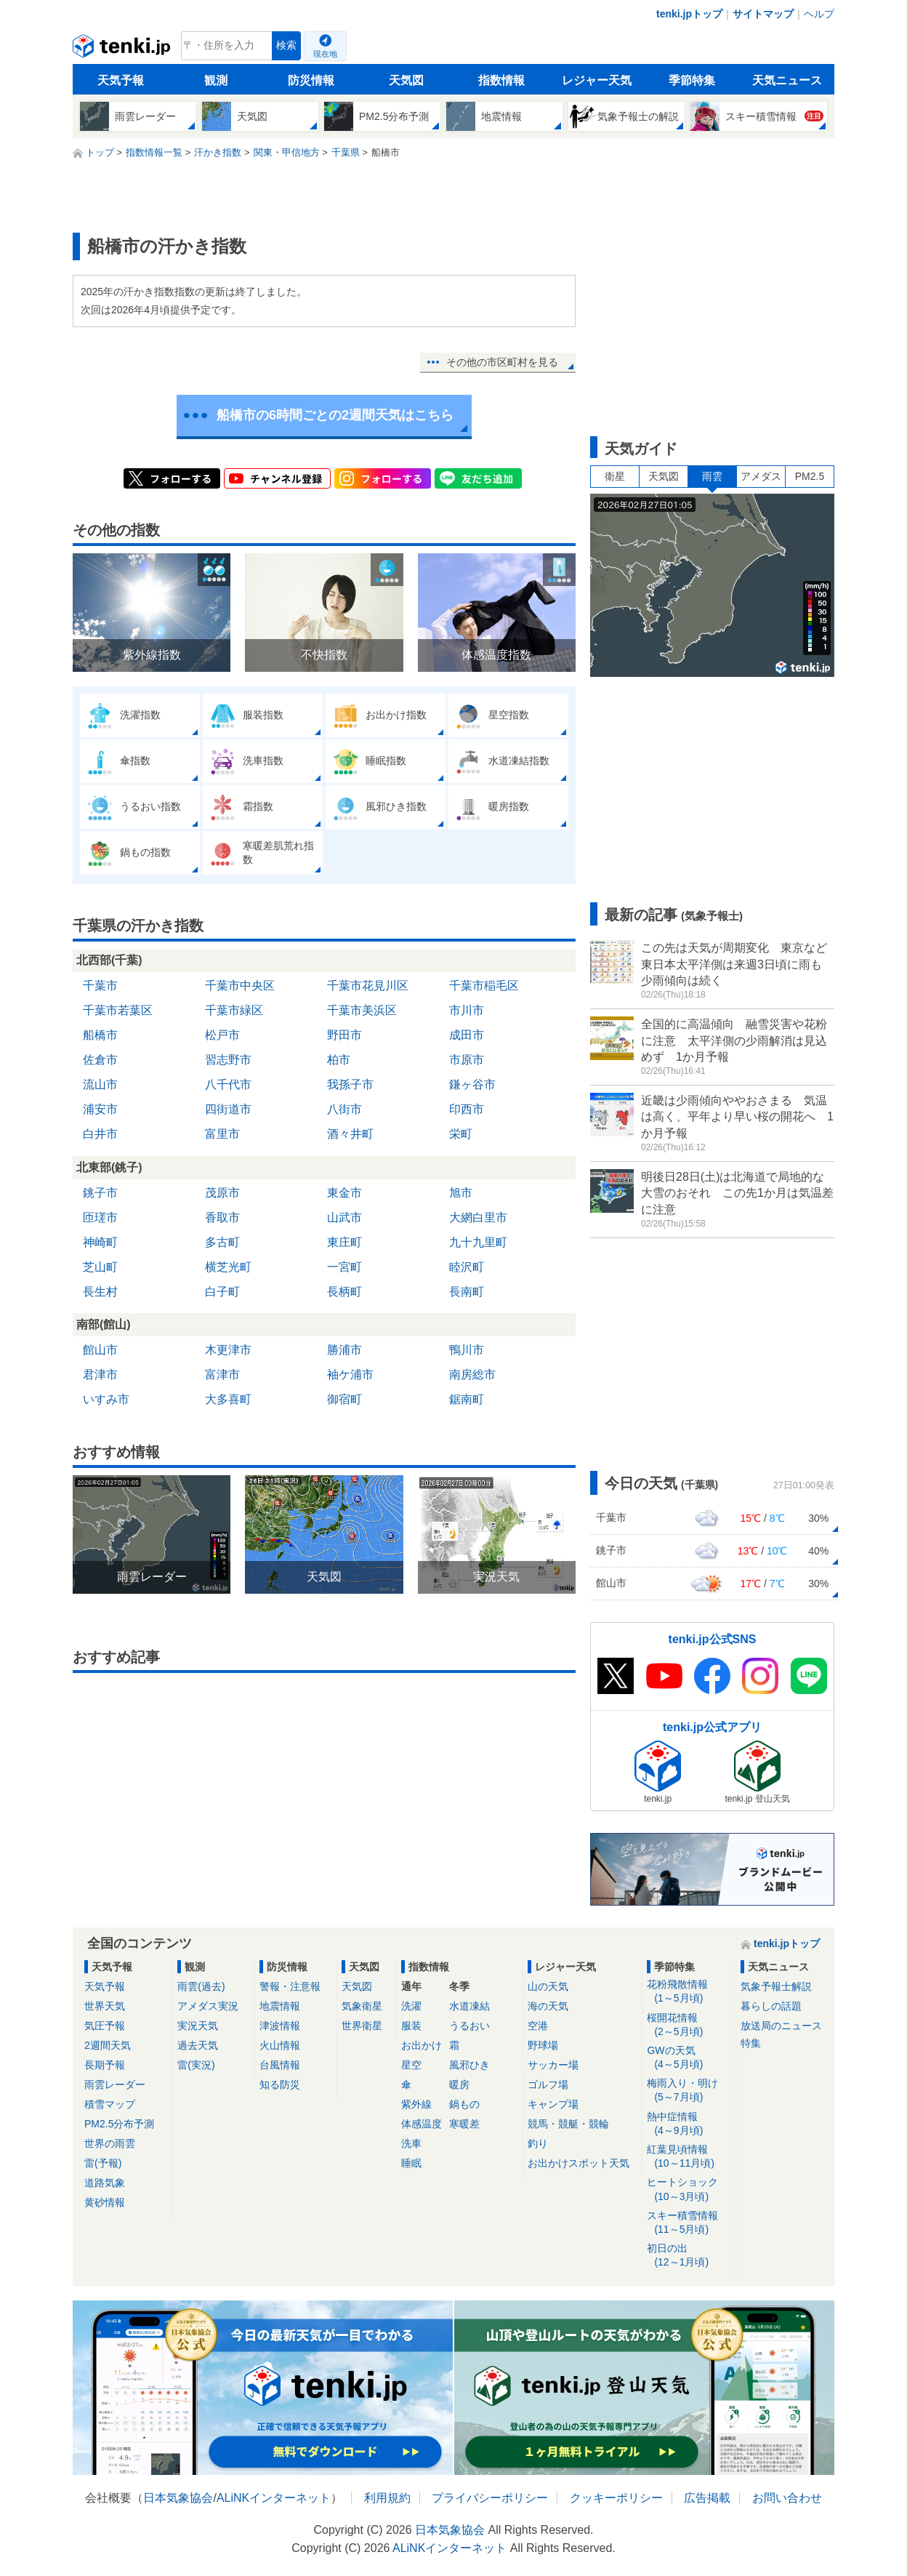 This screenshot has width=907, height=2576. Describe the element at coordinates (689, 14) in the screenshot. I see `tenki.jpトップ` at that location.